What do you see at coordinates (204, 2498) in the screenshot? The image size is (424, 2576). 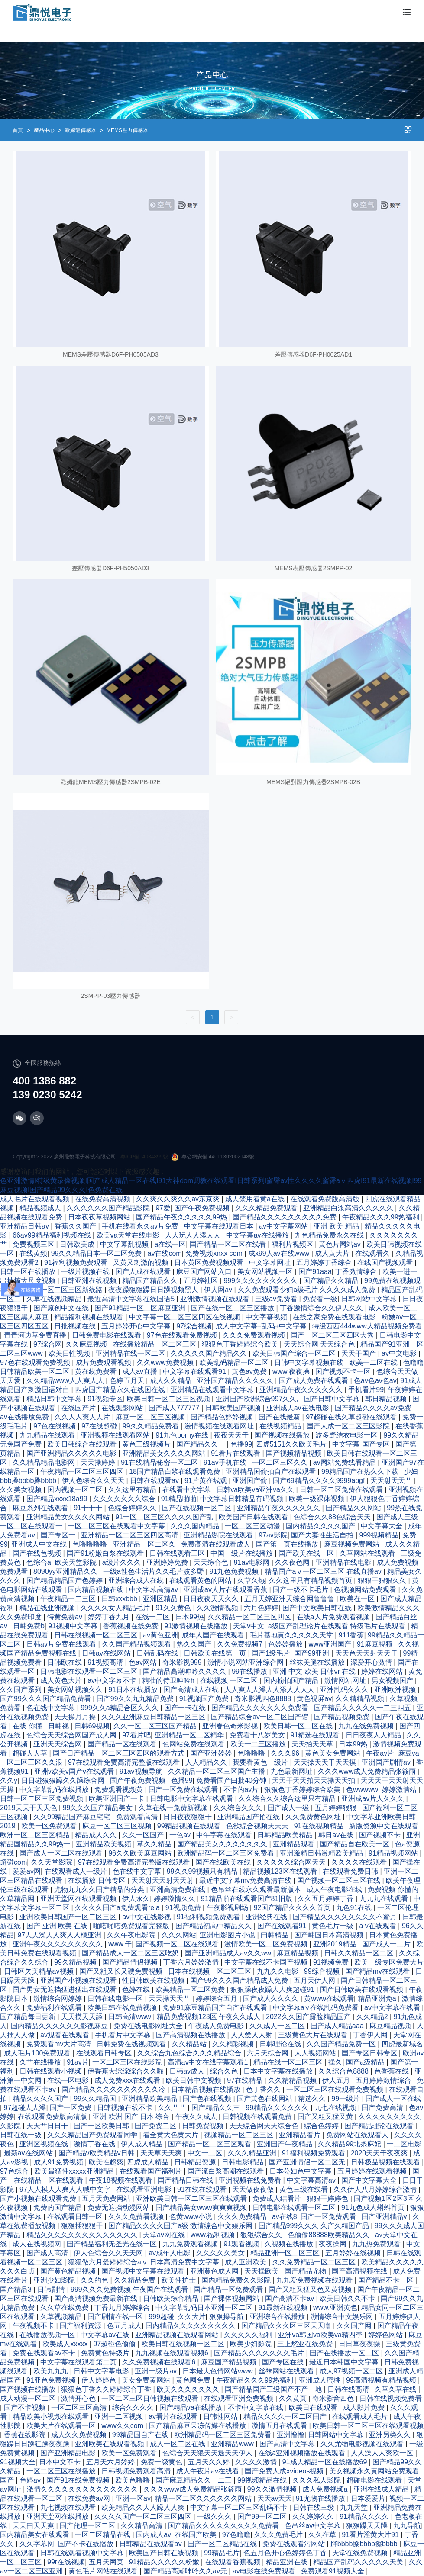 I see `精品一区二区久久久久久久网站` at bounding box center [204, 2498].